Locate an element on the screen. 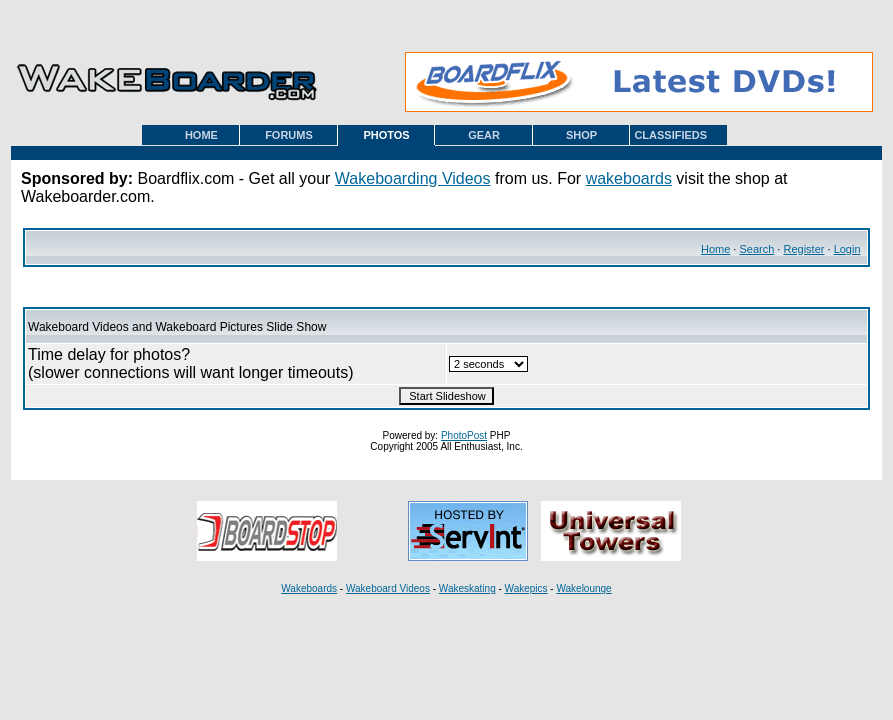 The height and width of the screenshot is (720, 893). Wakeskating is located at coordinates (467, 588).